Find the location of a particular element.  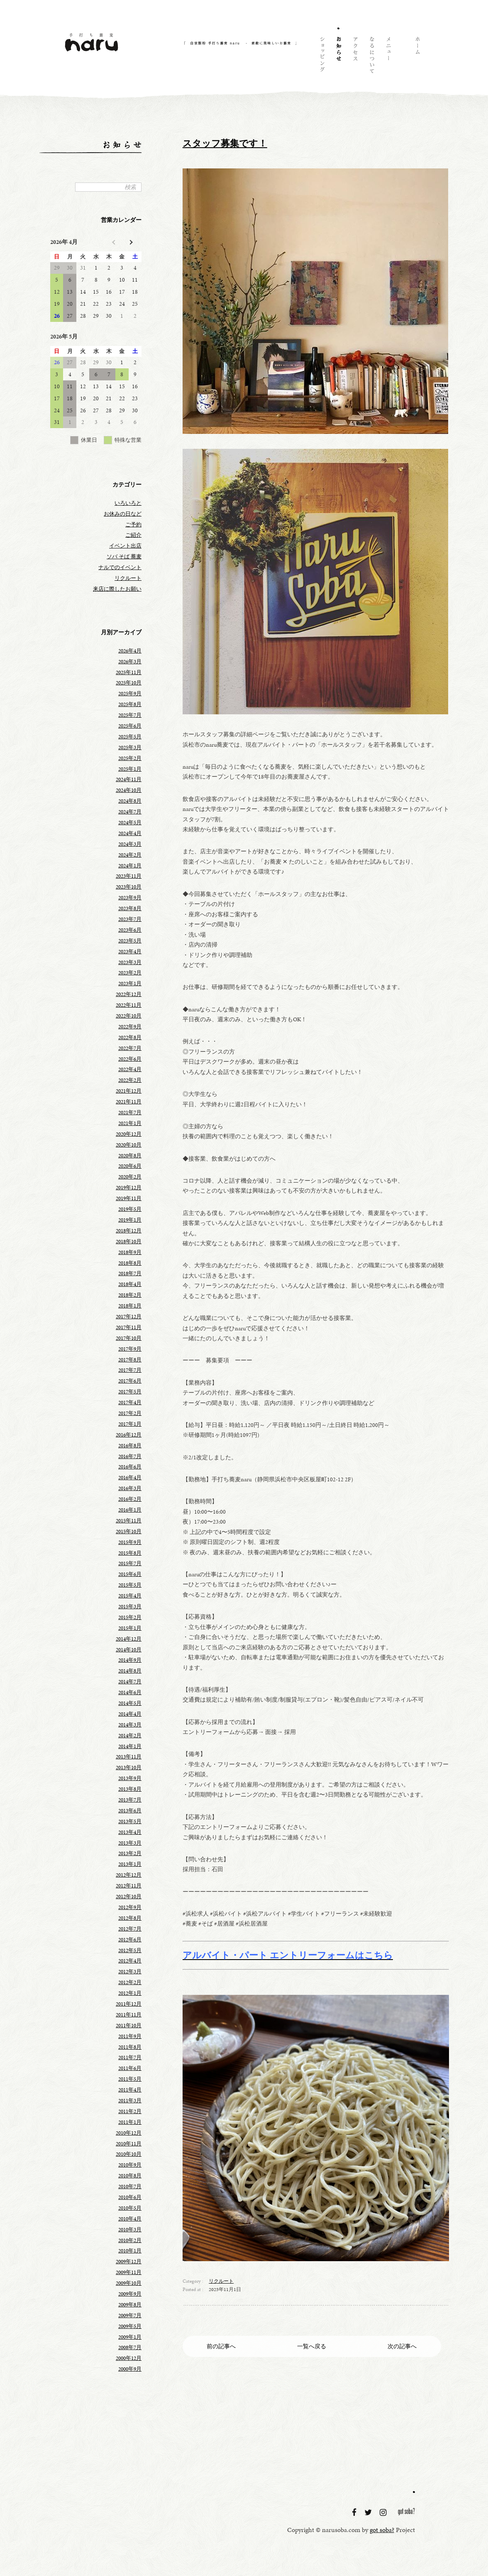

2024年5月 is located at coordinates (130, 822).